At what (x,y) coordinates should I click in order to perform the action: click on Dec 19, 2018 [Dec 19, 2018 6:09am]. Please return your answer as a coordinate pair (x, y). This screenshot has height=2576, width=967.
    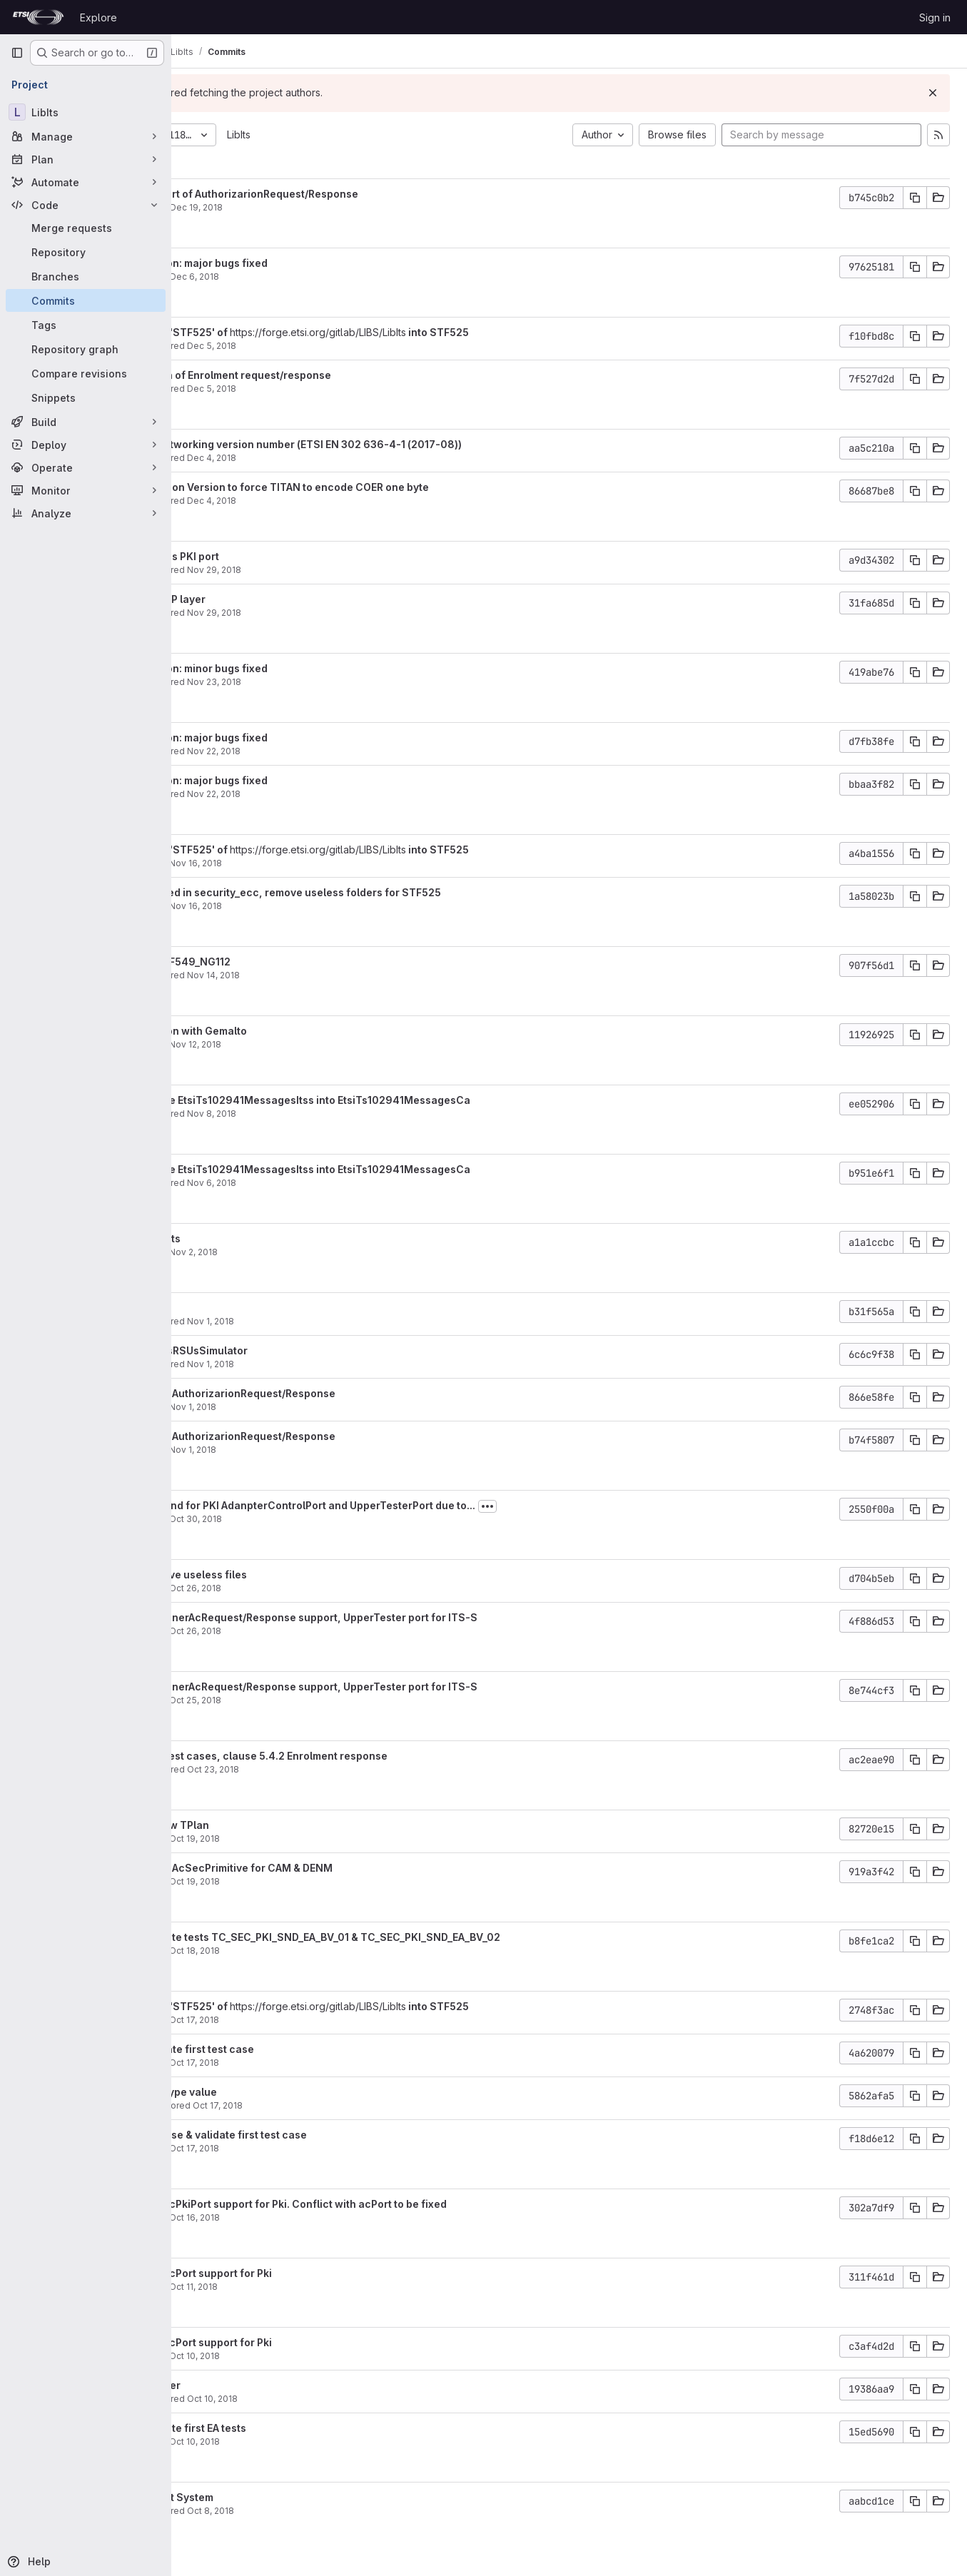
    Looking at the image, I should click on (316, 207).